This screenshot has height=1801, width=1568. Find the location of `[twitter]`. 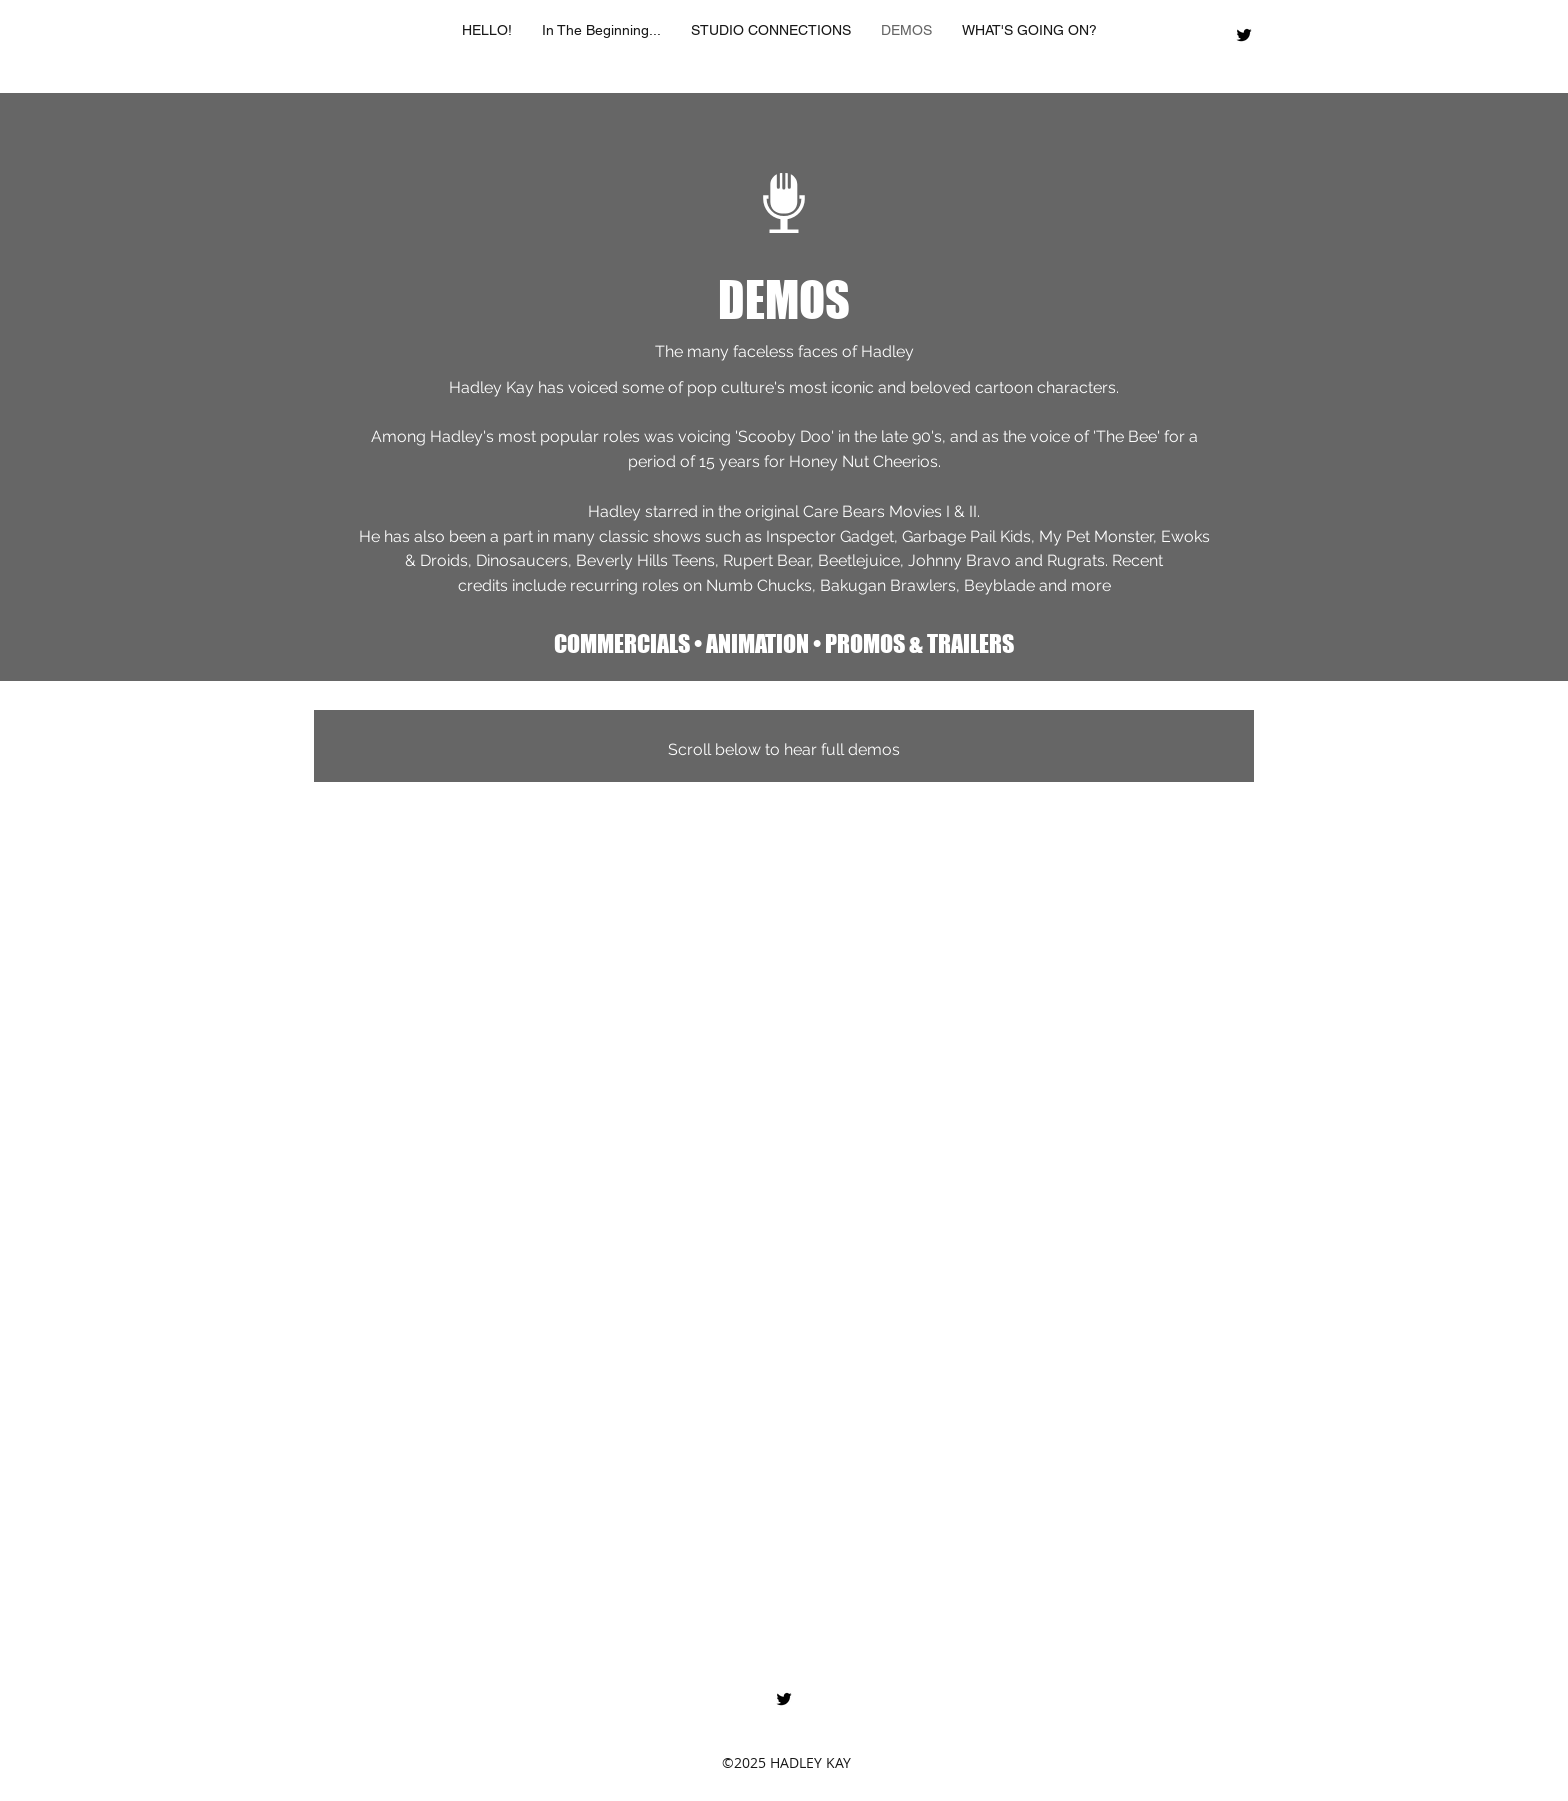

[twitter] is located at coordinates (1244, 35).